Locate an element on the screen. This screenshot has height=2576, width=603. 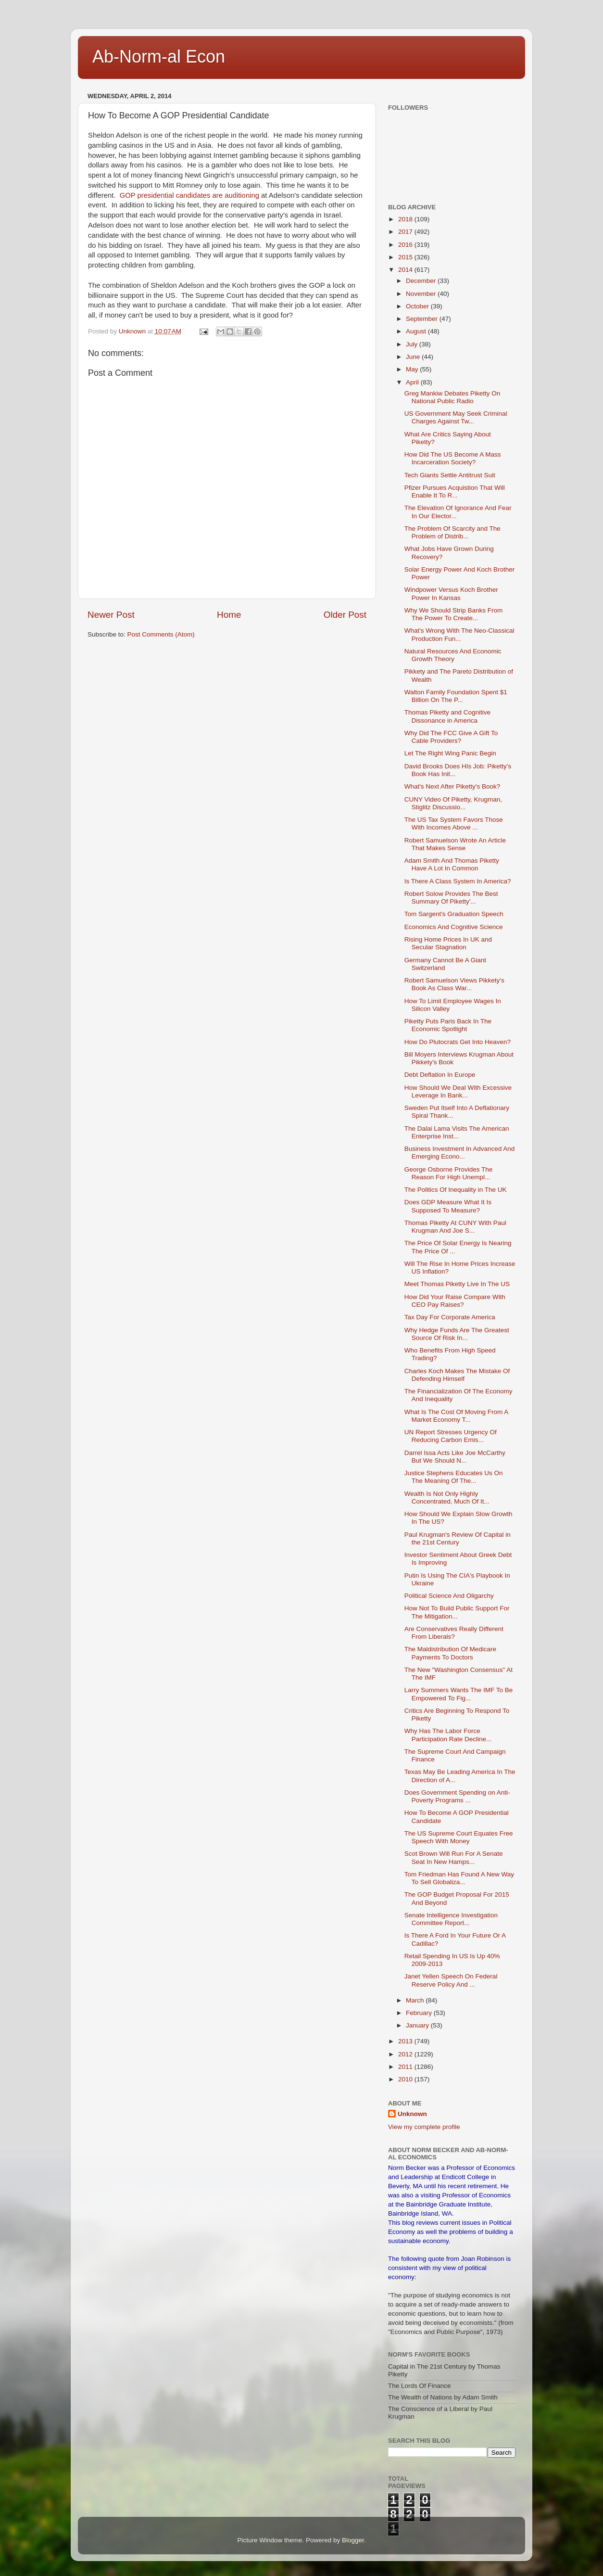
What's Next After Piketty's Book? is located at coordinates (452, 786).